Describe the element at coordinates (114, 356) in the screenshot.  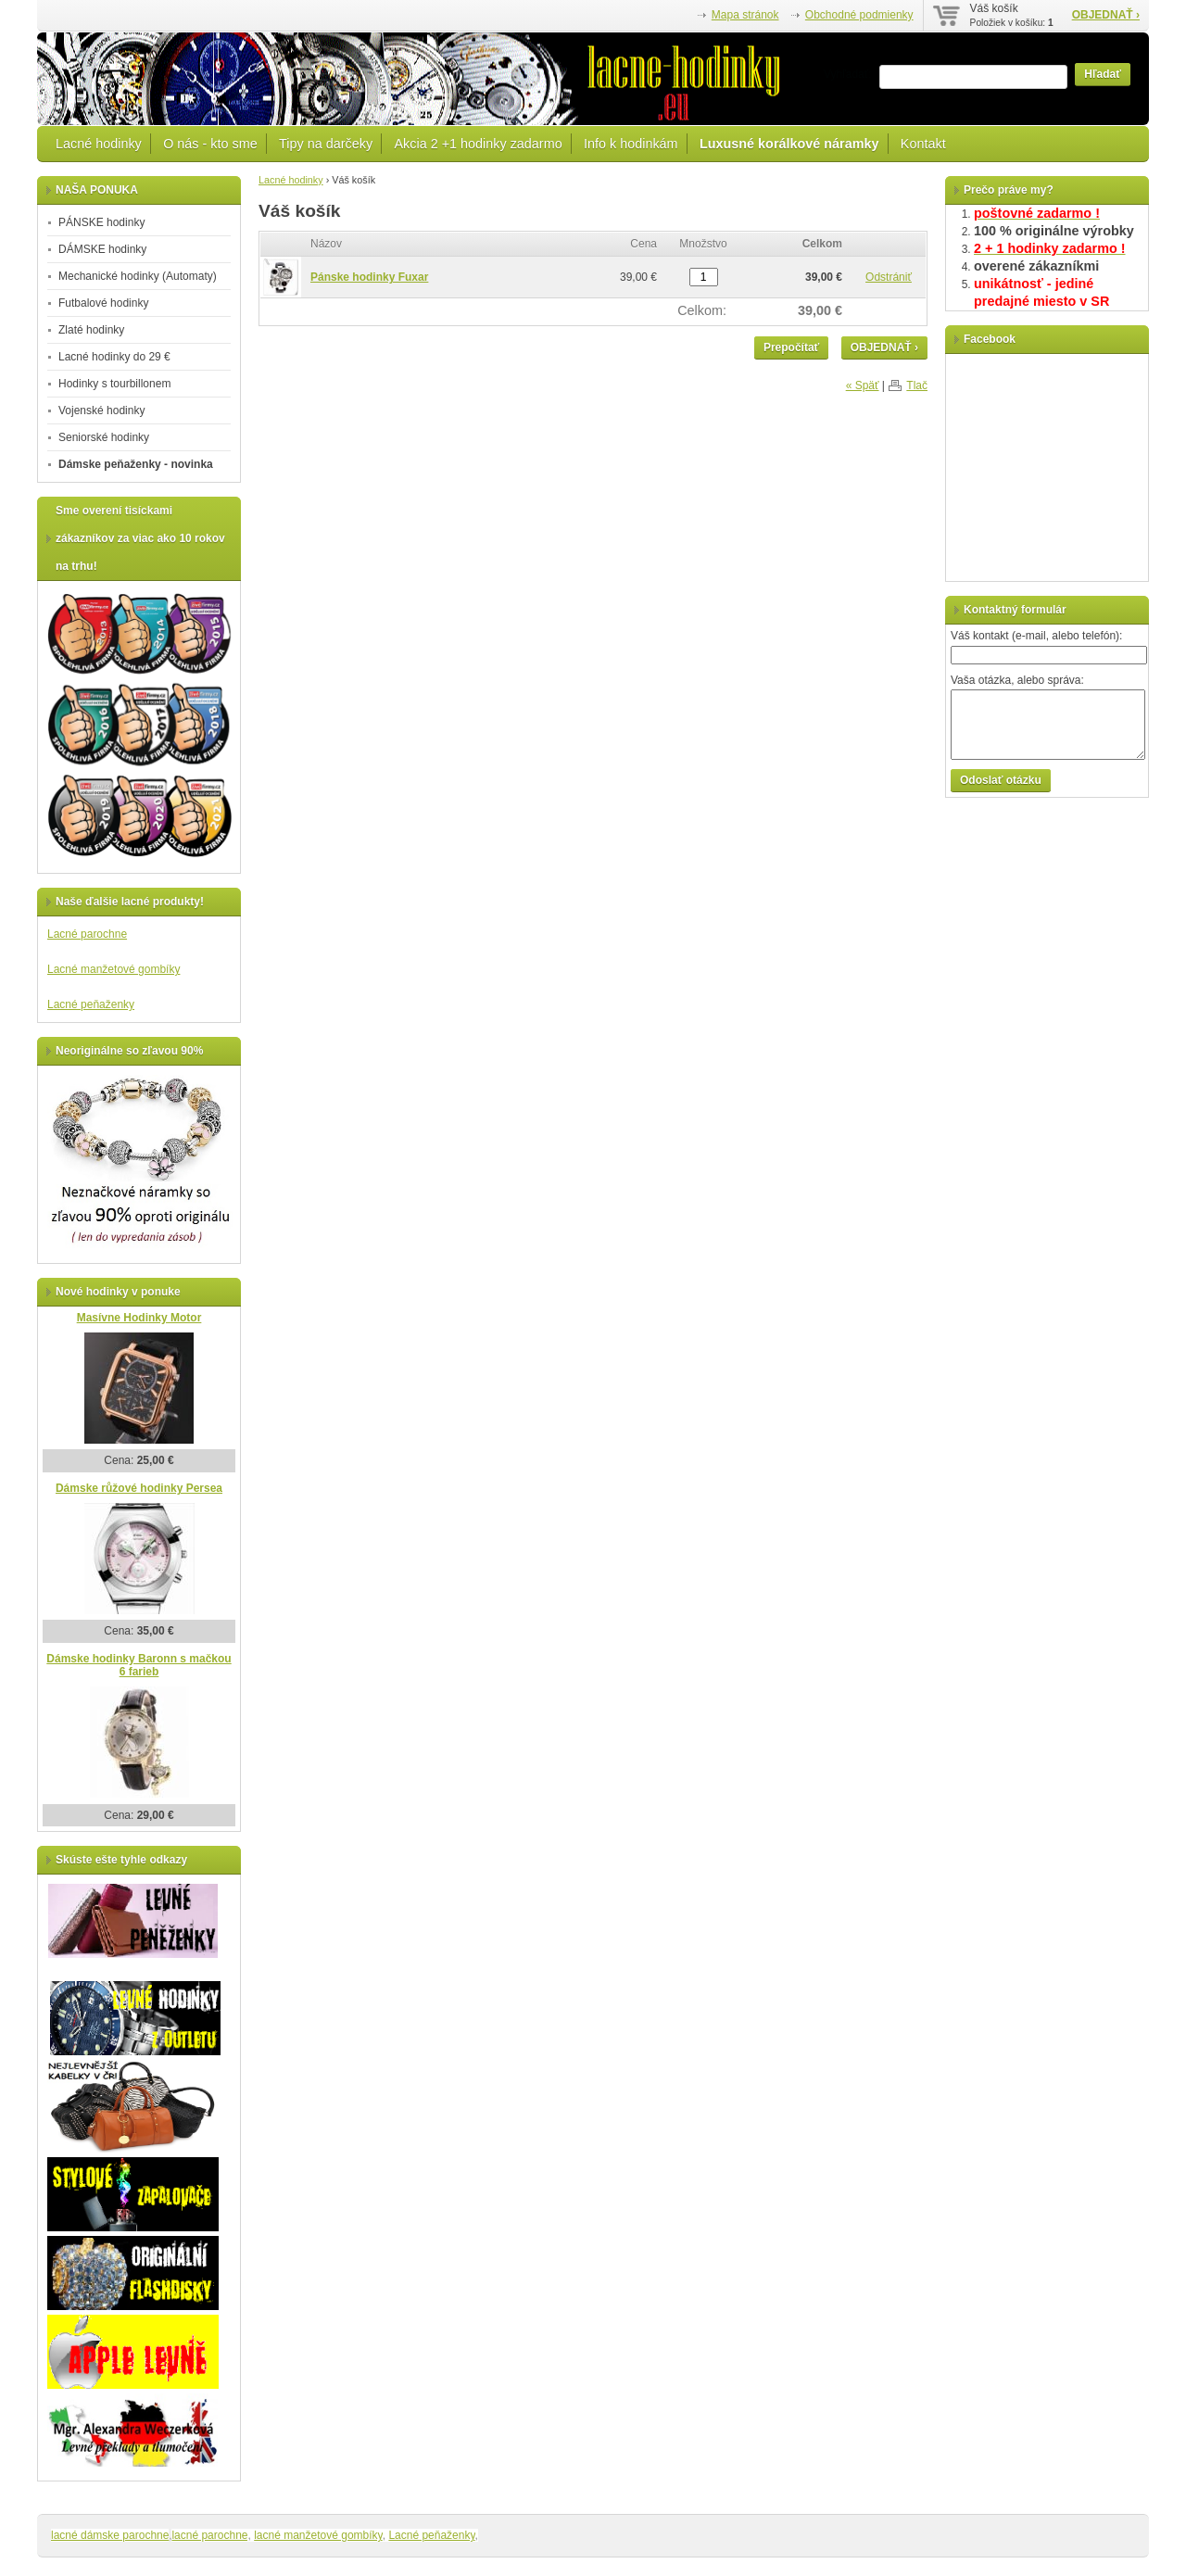
I see `Lacné hodinky do 29 €` at that location.